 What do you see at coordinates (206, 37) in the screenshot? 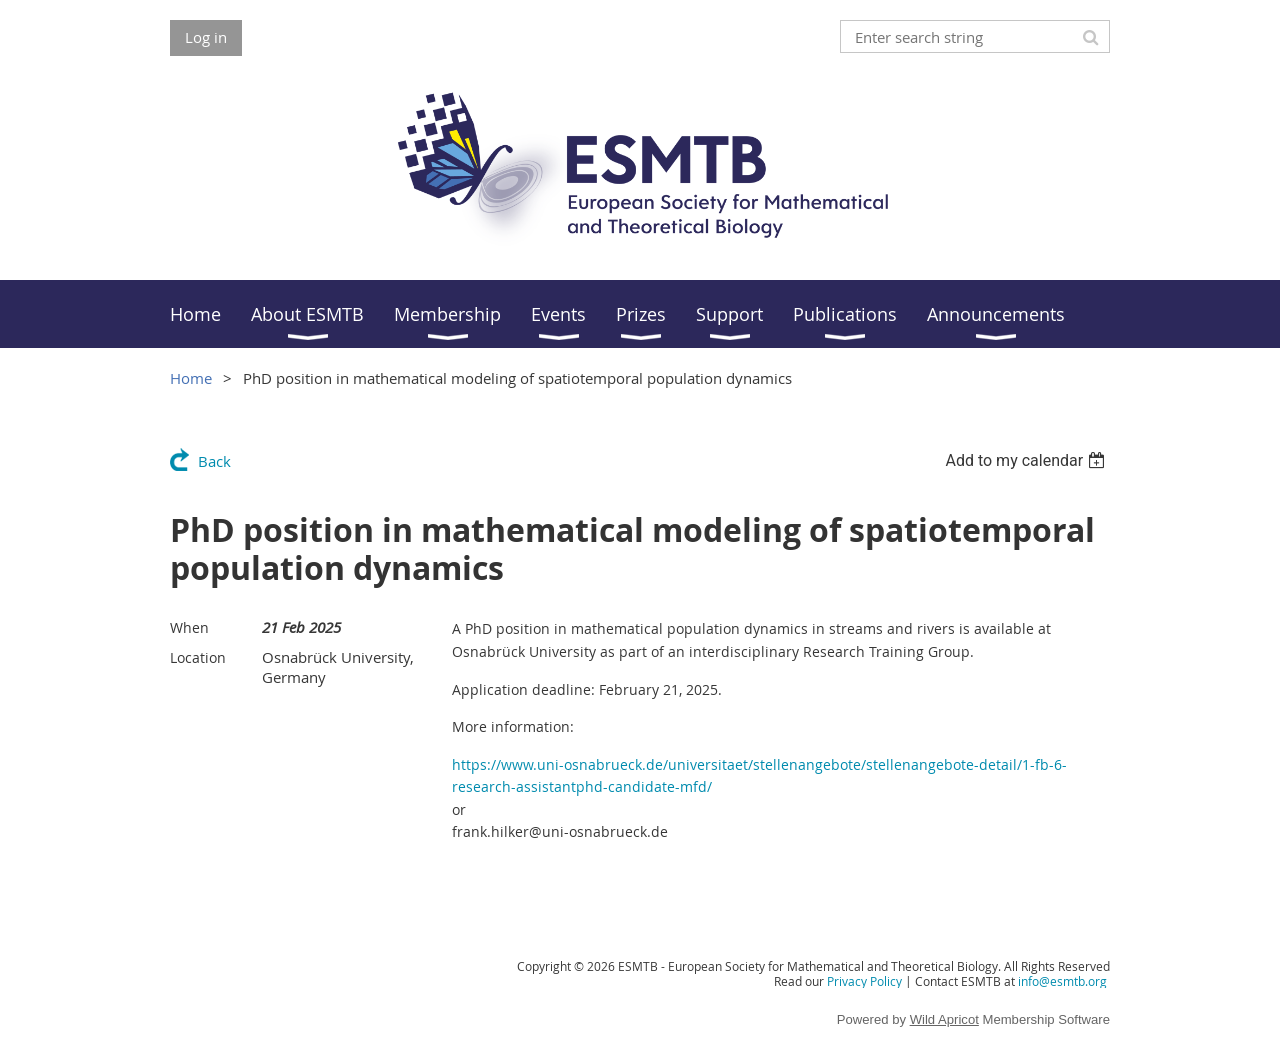
I see `Log in` at bounding box center [206, 37].